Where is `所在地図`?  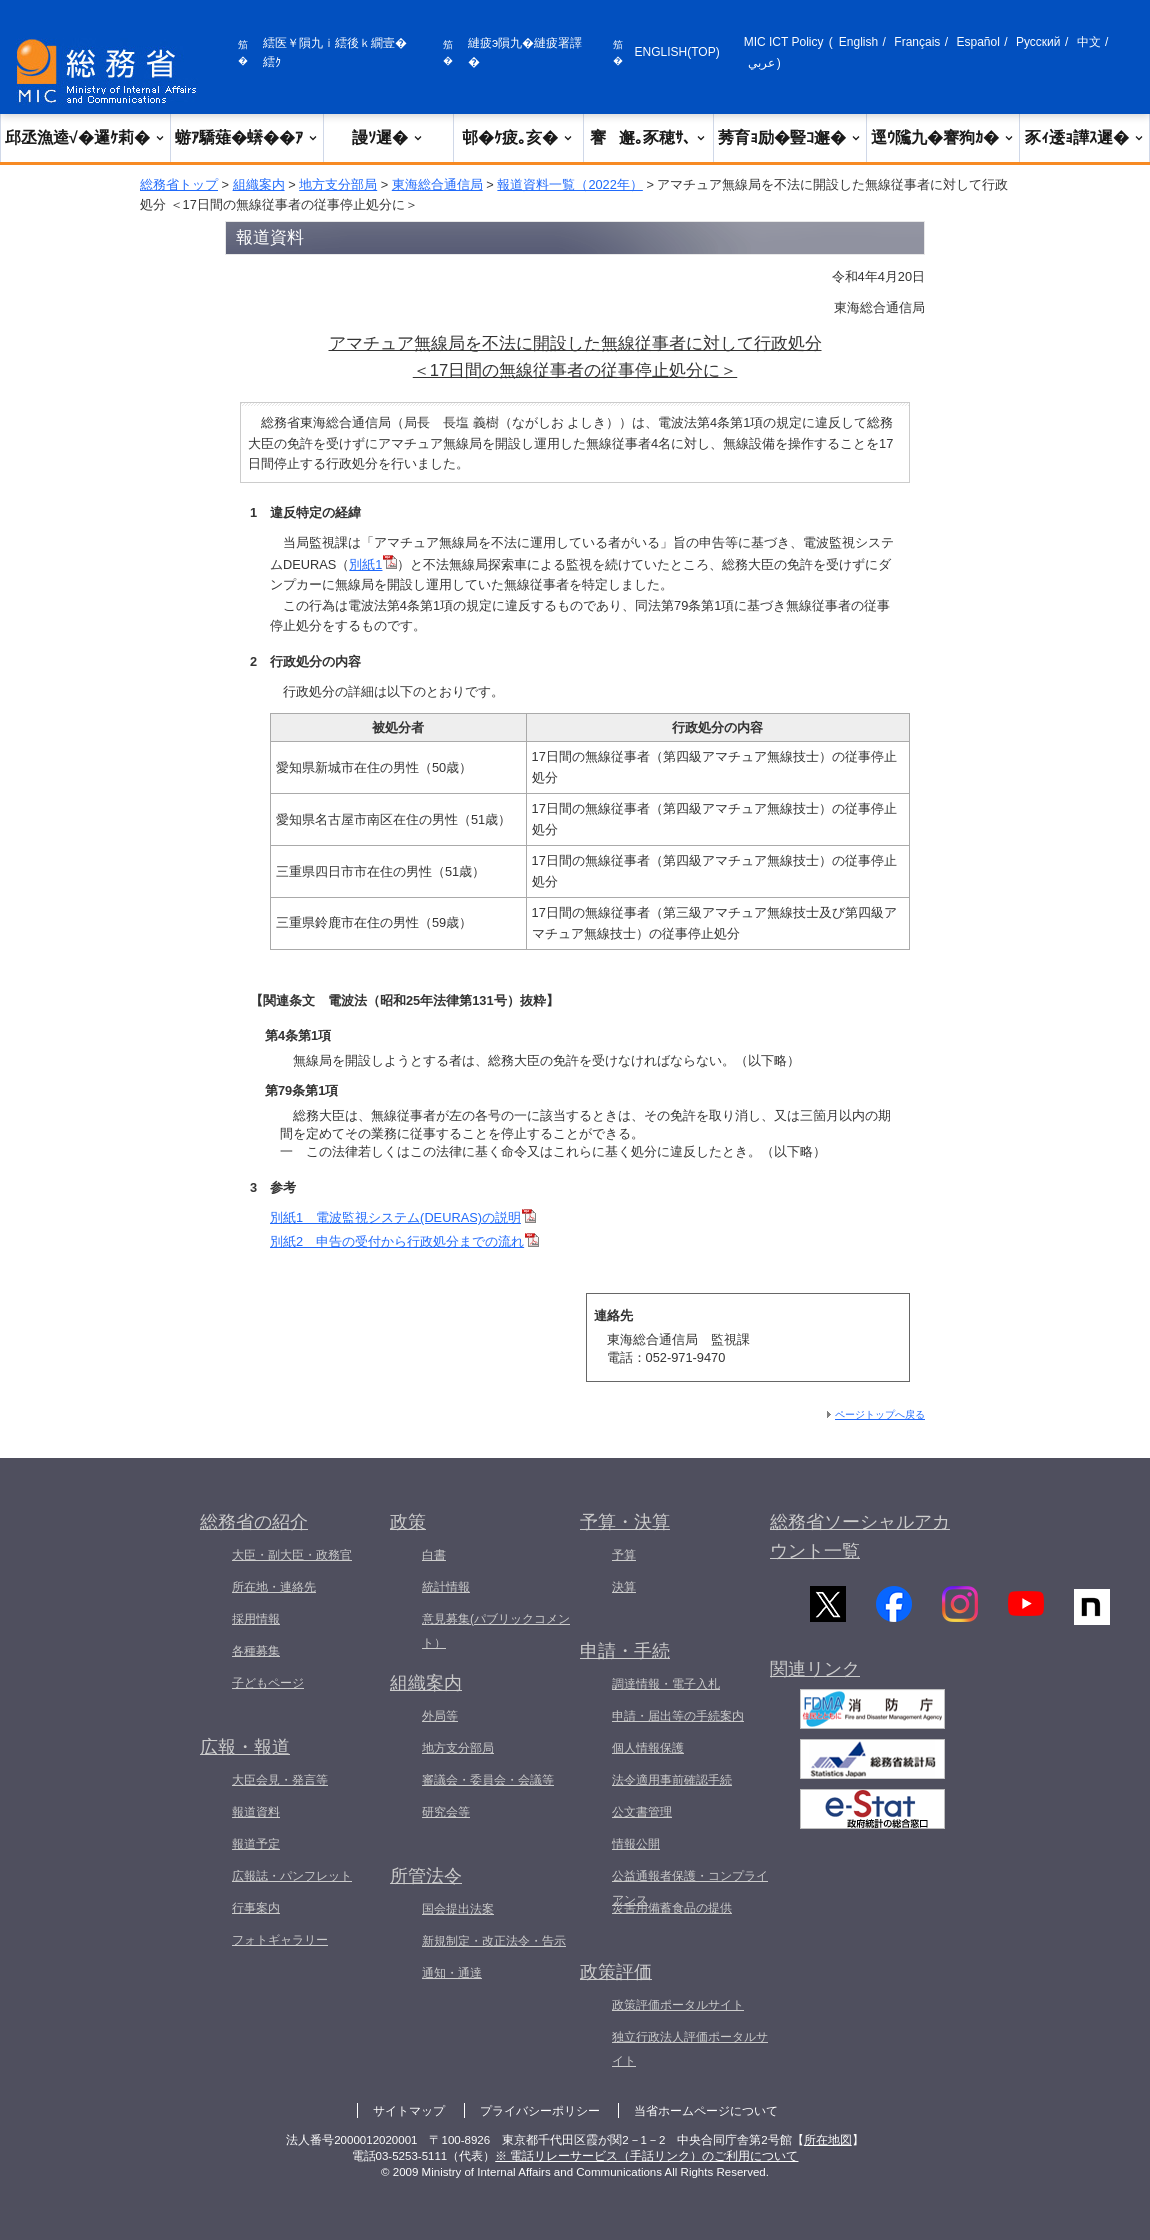
所在地図 is located at coordinates (828, 2140).